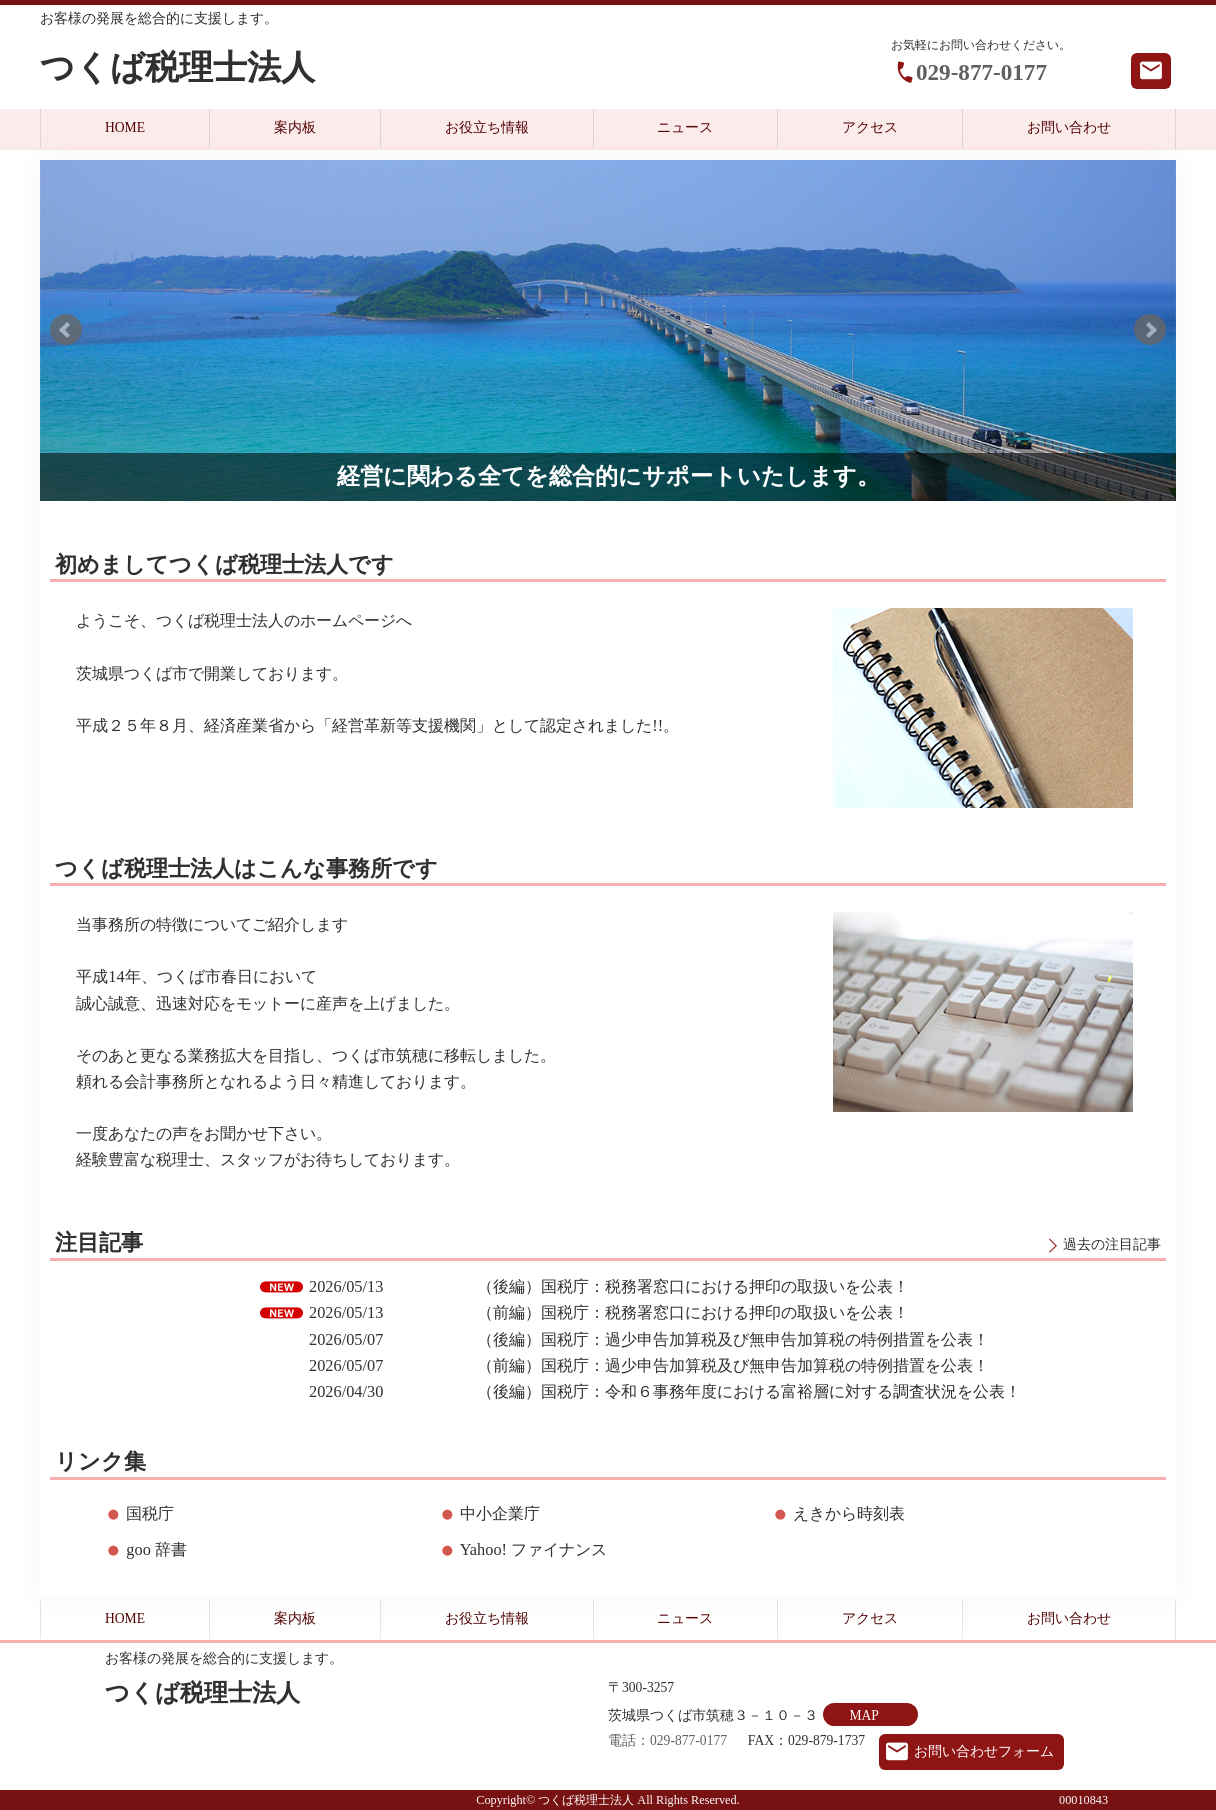 Image resolution: width=1216 pixels, height=1810 pixels. I want to click on お問い合わせ, so click(1069, 127).